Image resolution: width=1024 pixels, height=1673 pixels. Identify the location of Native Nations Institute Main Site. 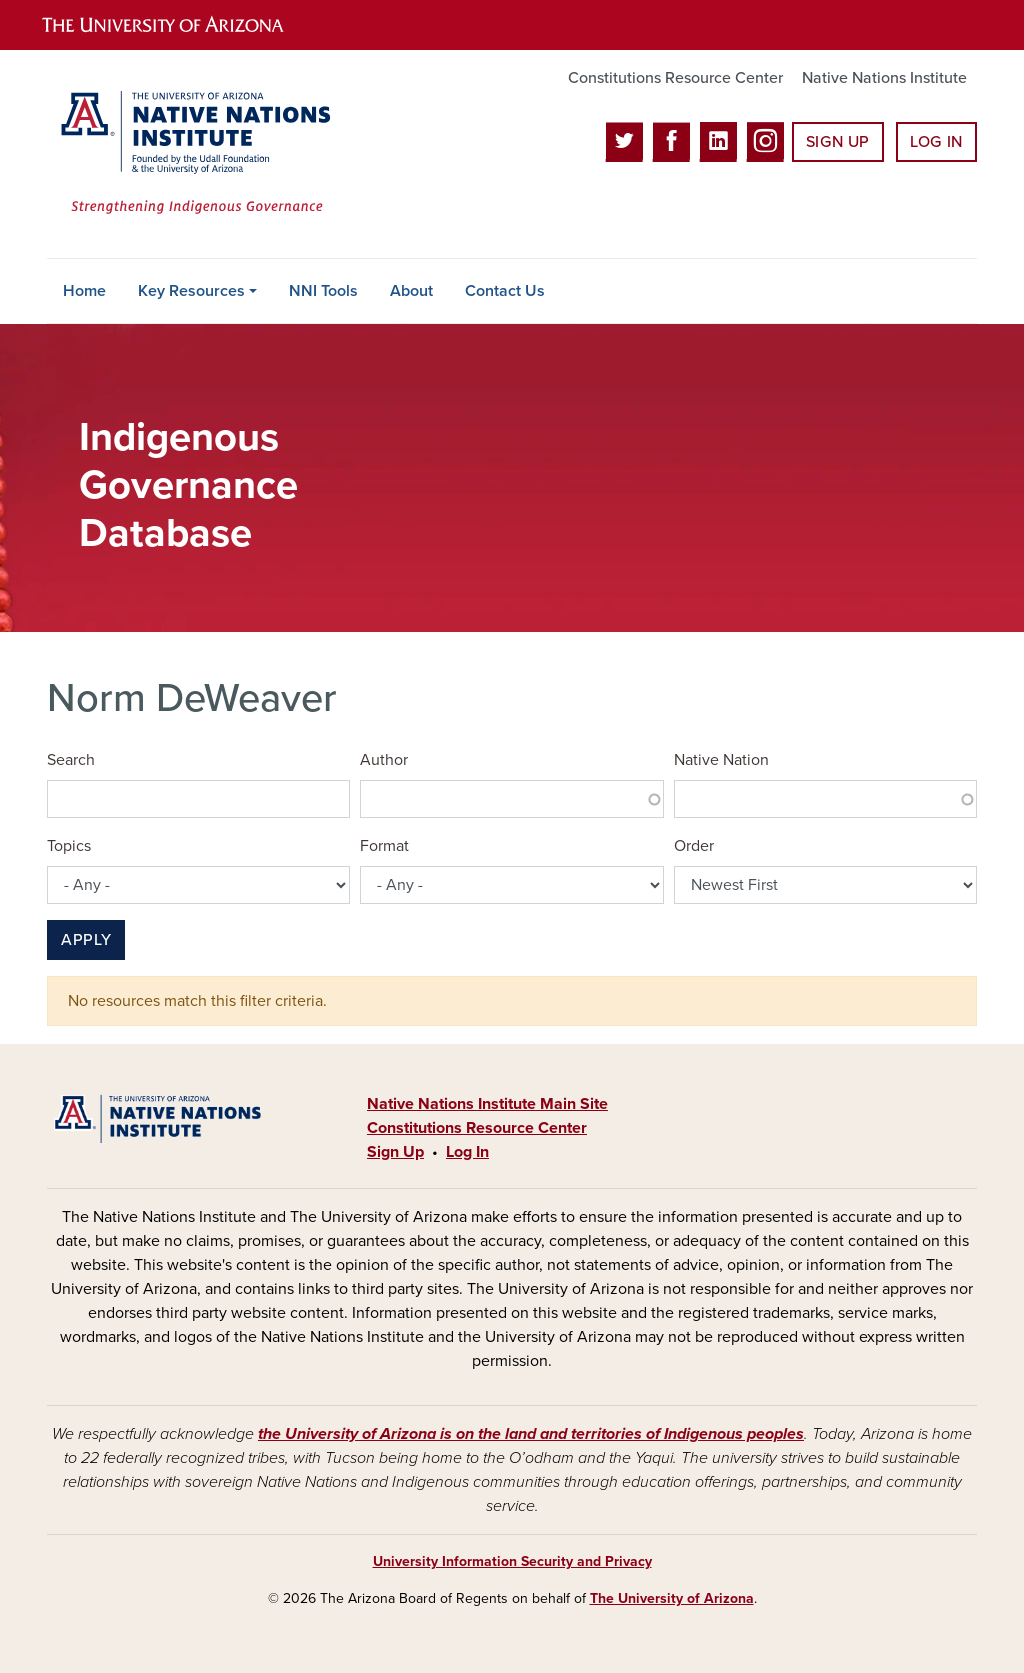
(487, 1104).